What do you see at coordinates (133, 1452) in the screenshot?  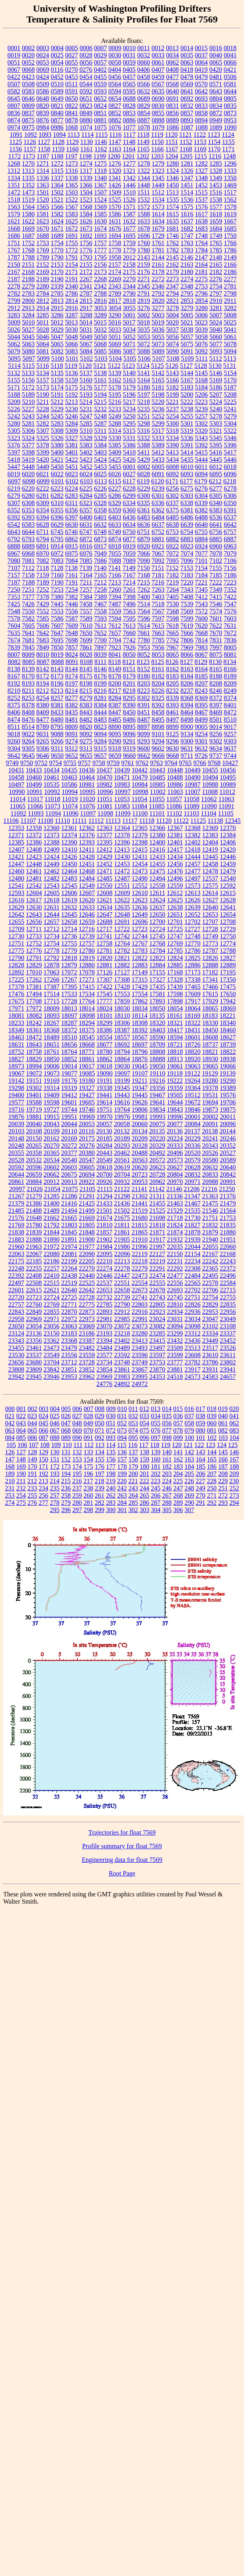 I see `137` at bounding box center [133, 1452].